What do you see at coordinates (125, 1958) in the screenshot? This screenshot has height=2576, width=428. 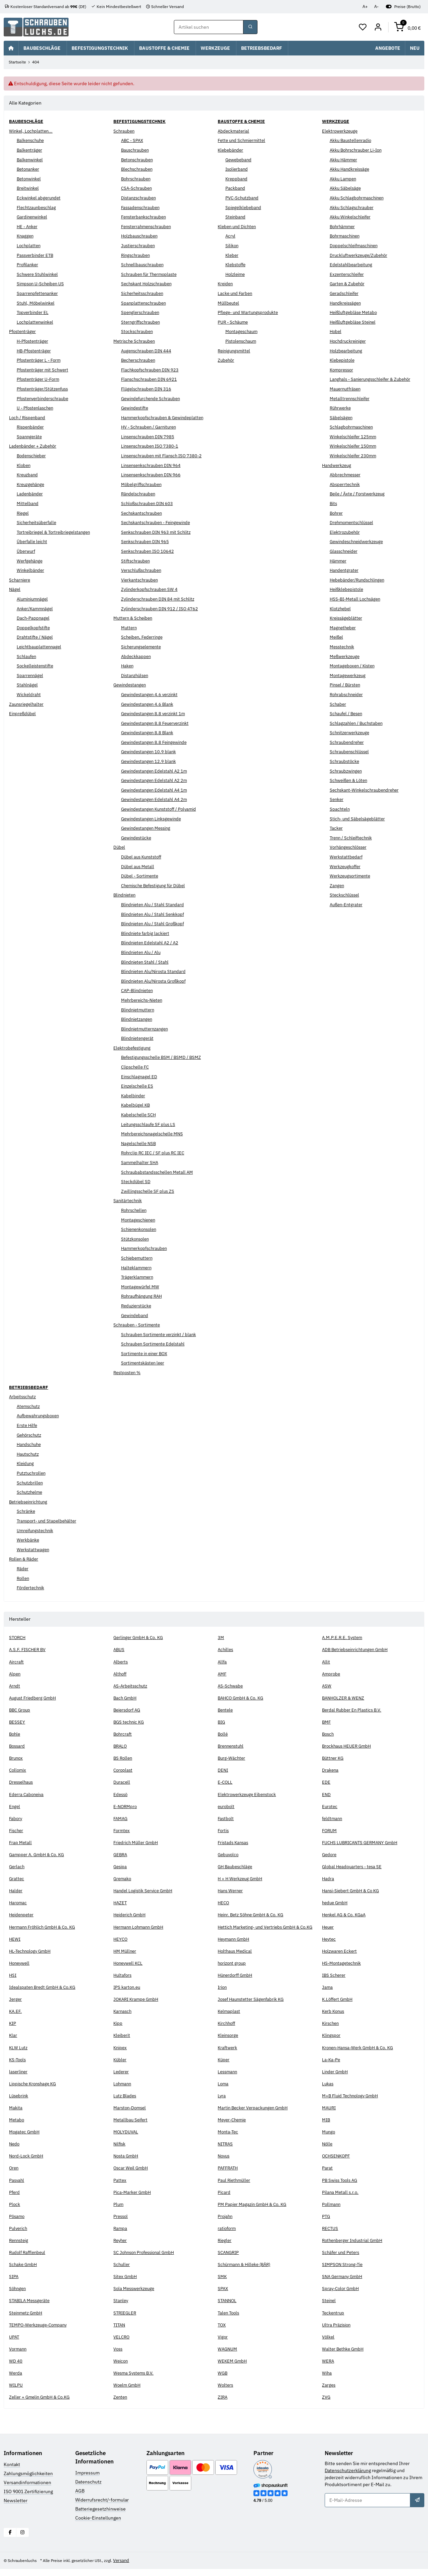 I see `HM Müllner` at bounding box center [125, 1958].